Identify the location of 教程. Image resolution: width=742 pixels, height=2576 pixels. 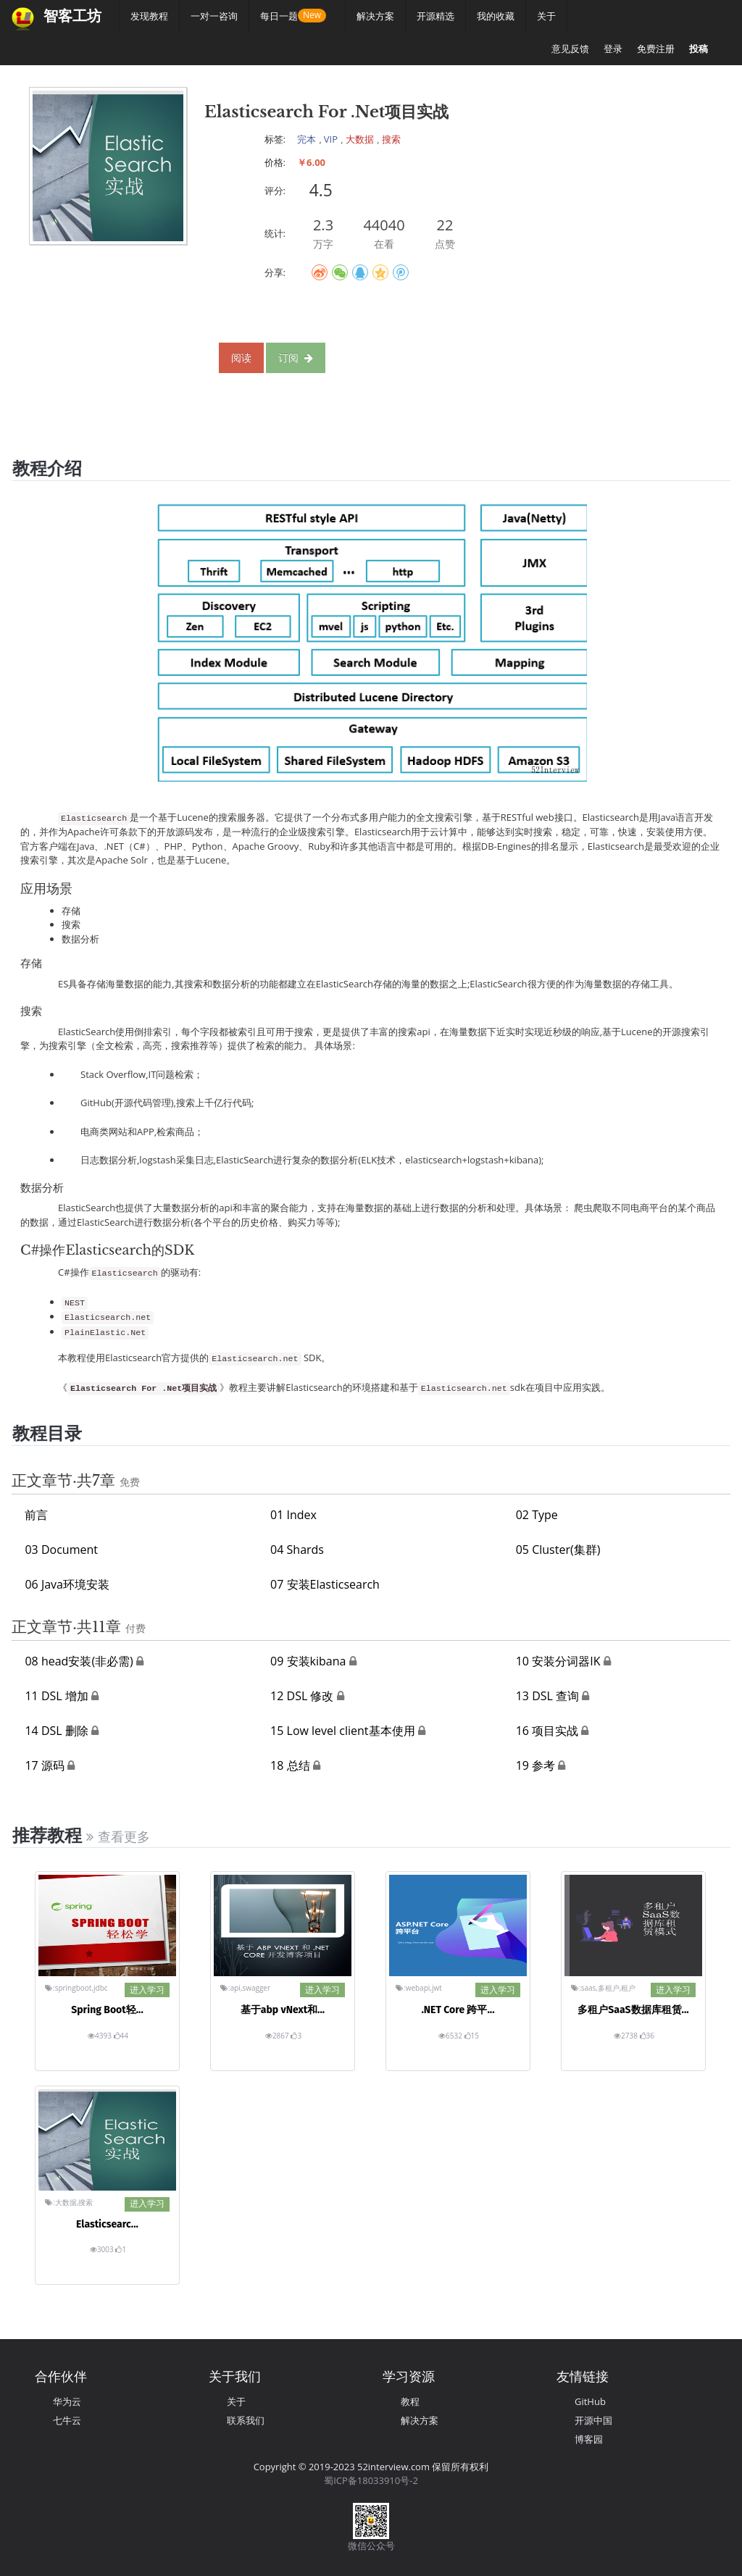
(410, 2401).